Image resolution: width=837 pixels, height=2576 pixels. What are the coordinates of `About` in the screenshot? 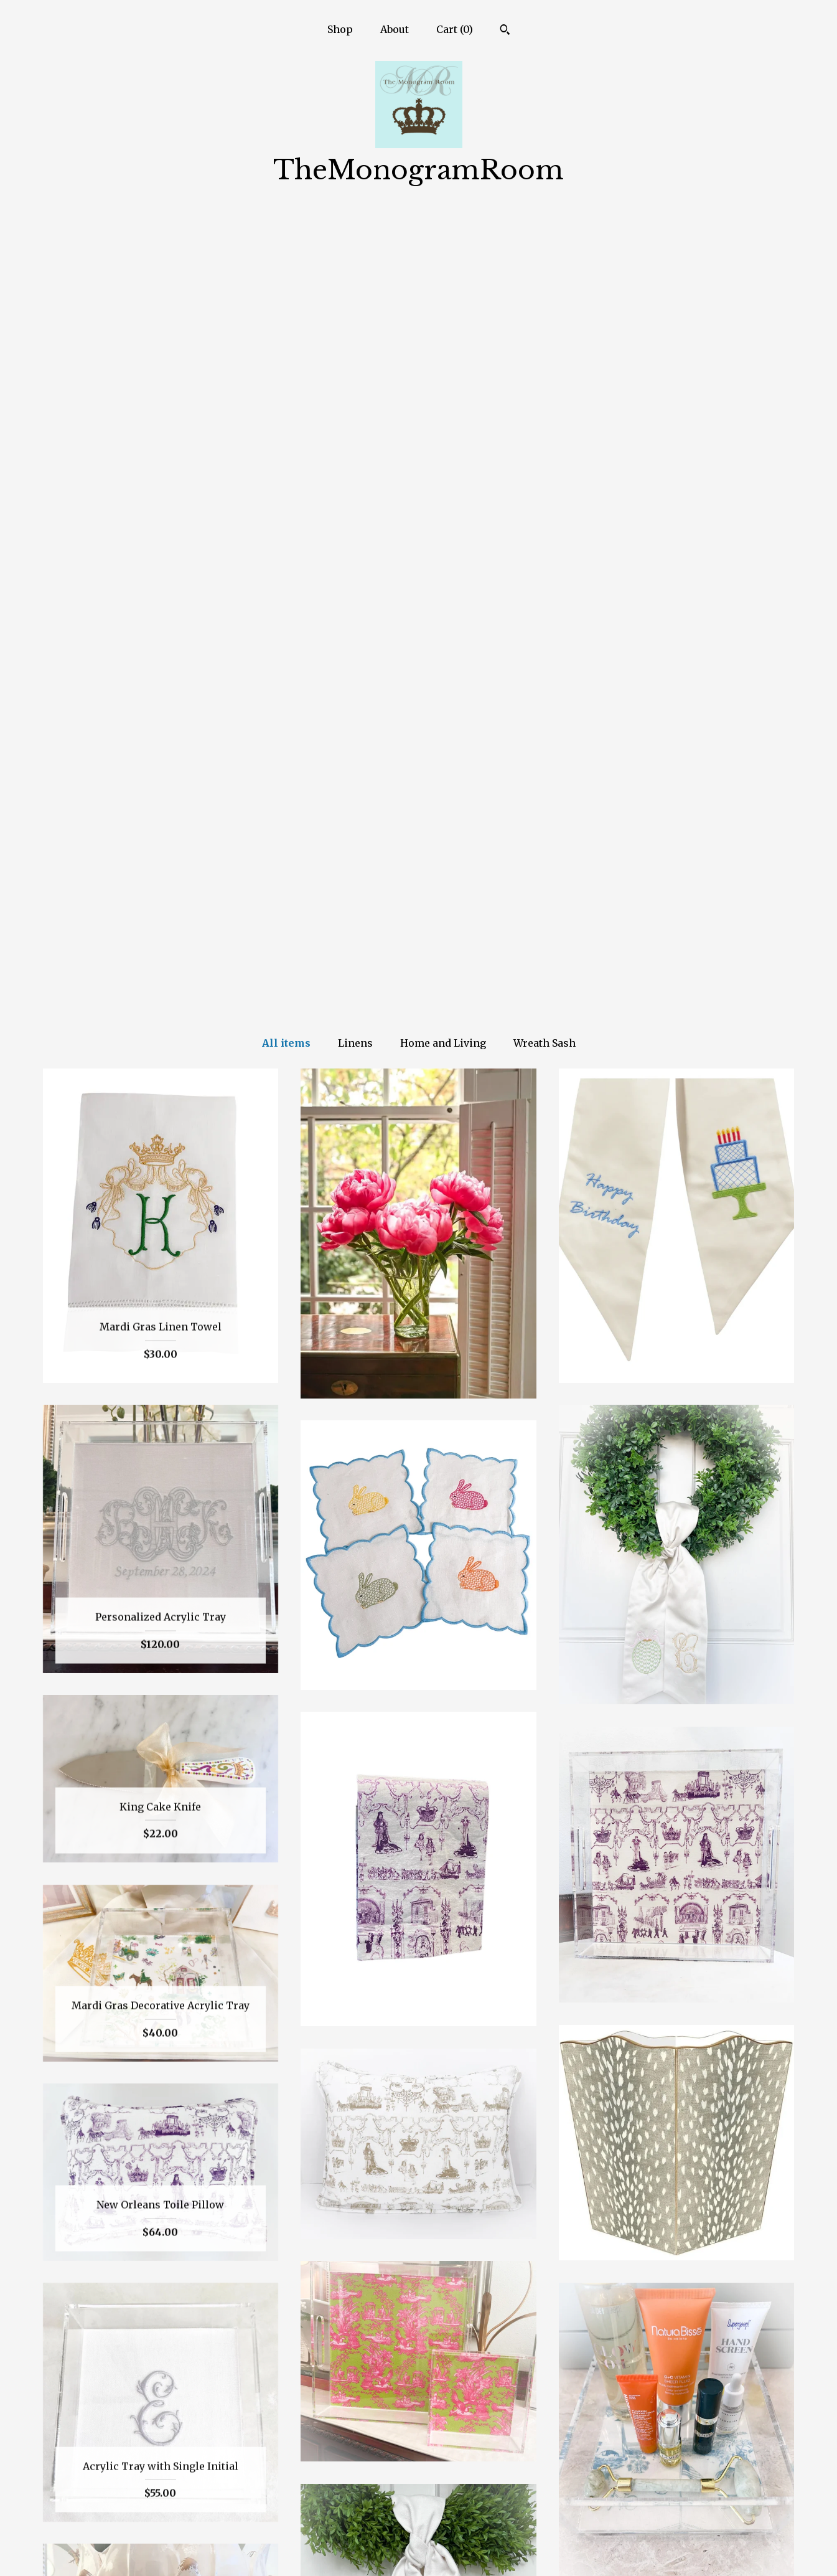 It's located at (394, 29).